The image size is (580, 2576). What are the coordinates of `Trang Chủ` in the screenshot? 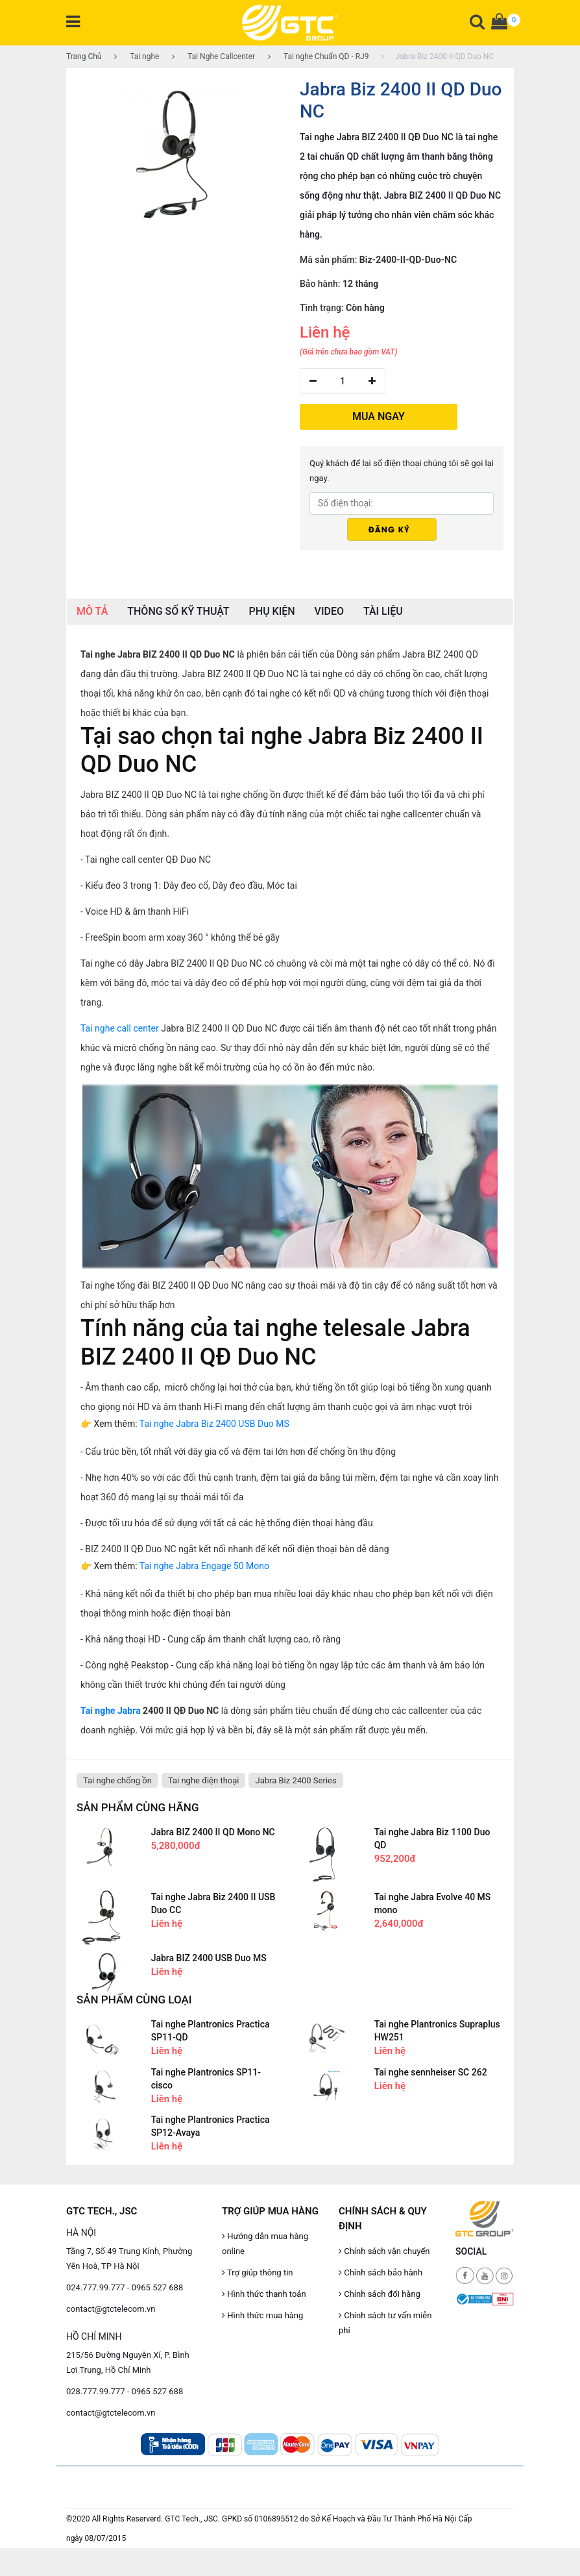 It's located at (83, 56).